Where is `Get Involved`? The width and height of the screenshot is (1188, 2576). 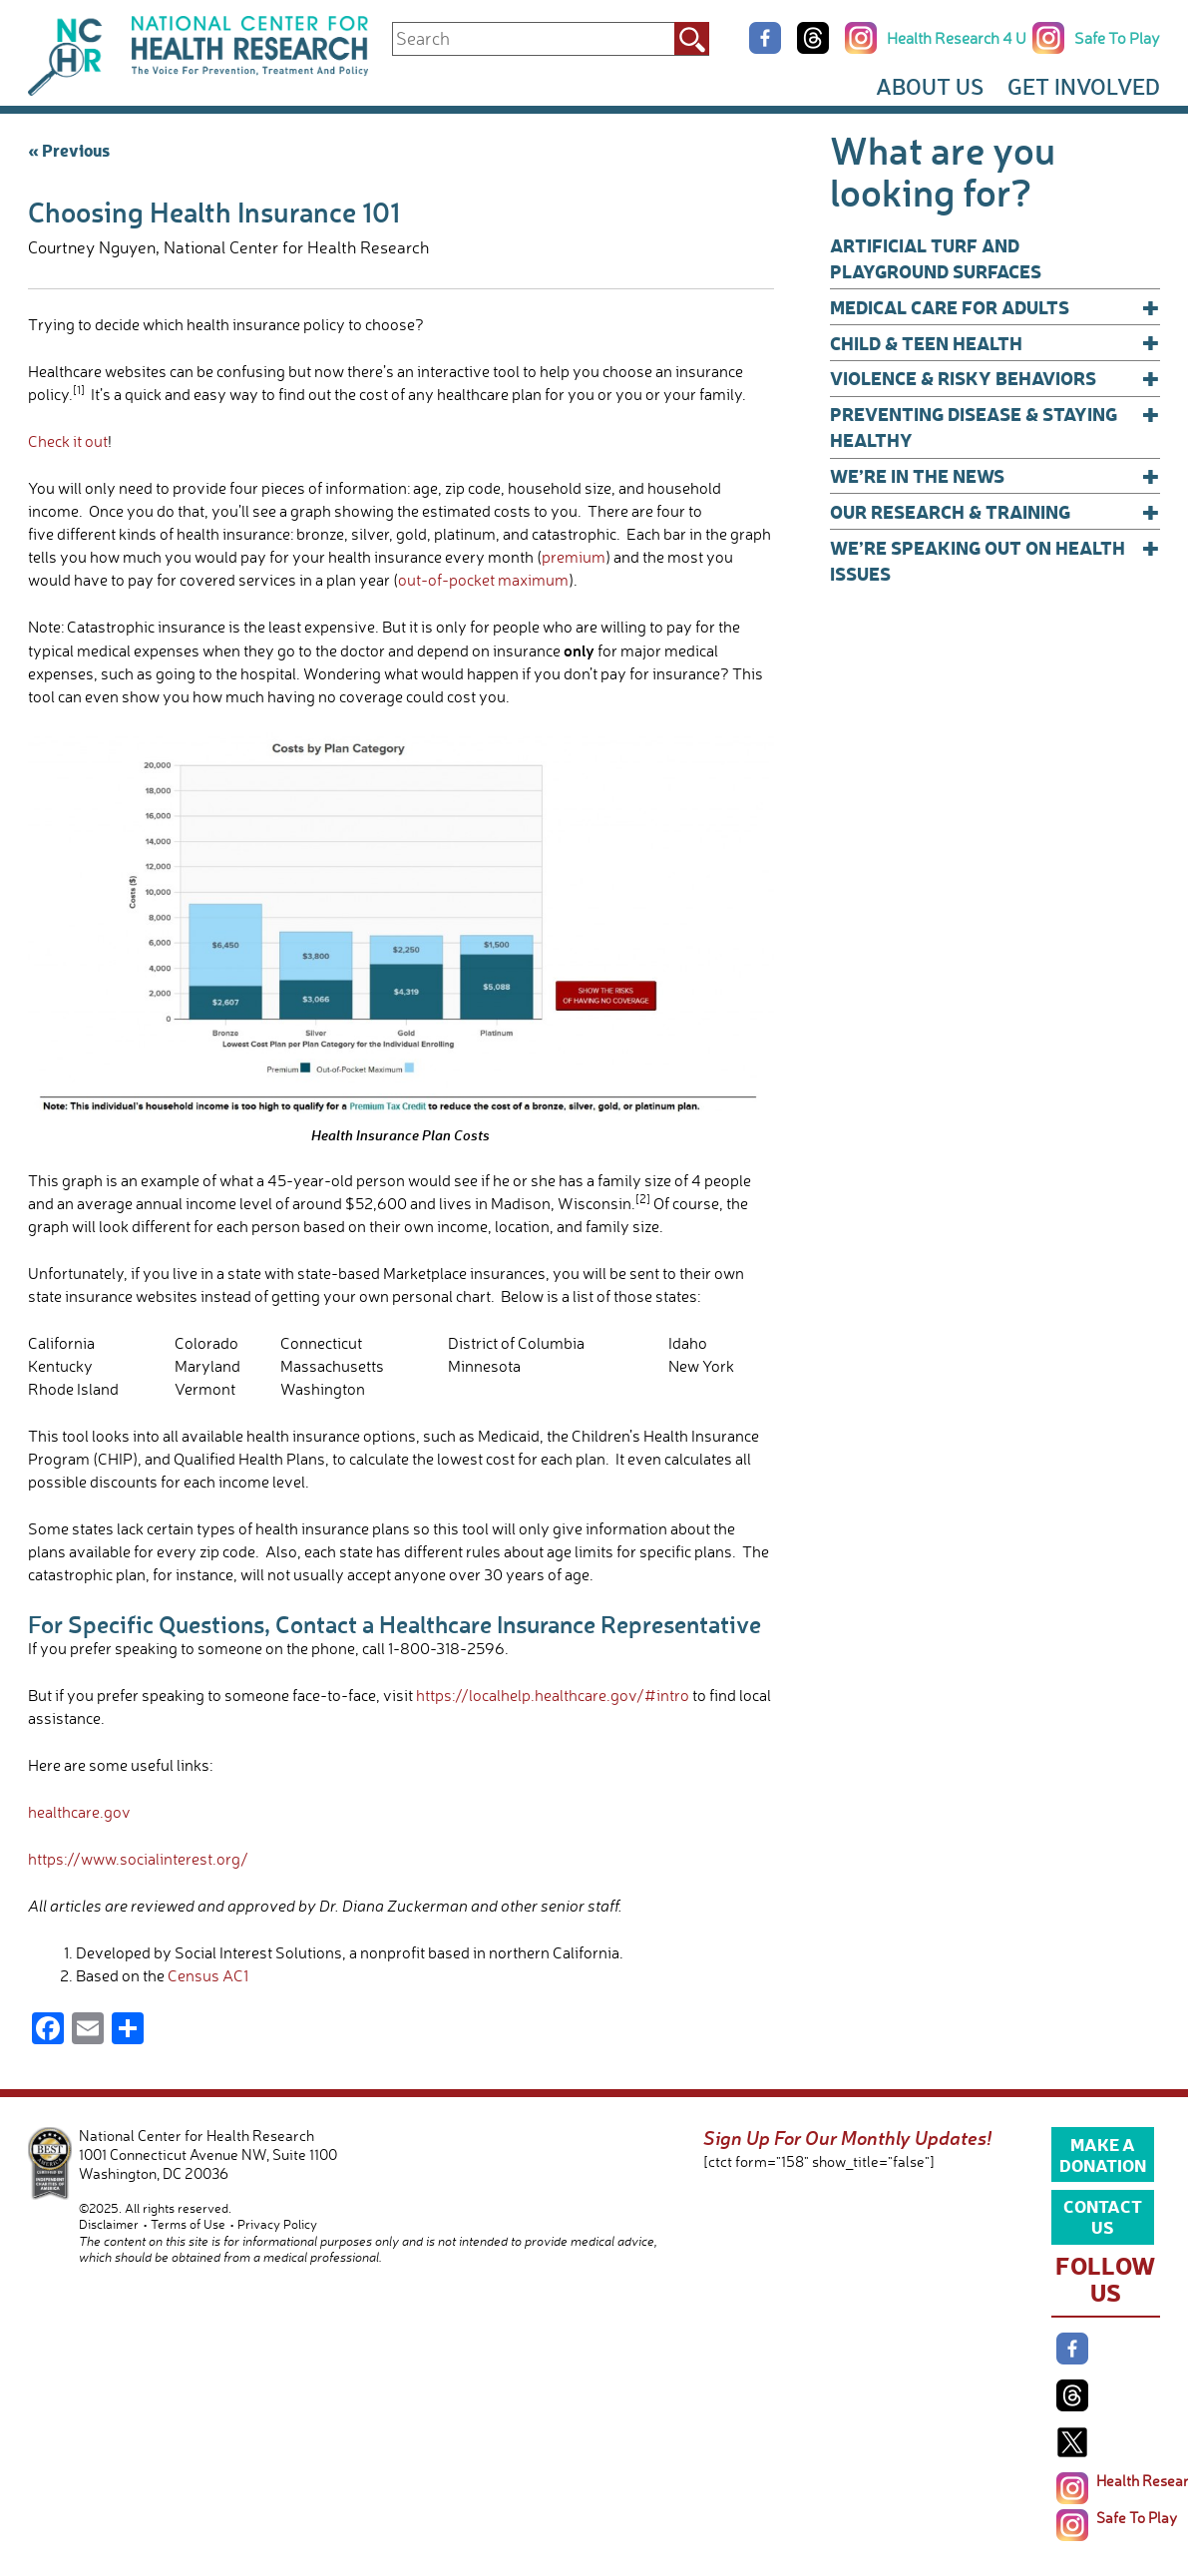
Get Involved is located at coordinates (1083, 86).